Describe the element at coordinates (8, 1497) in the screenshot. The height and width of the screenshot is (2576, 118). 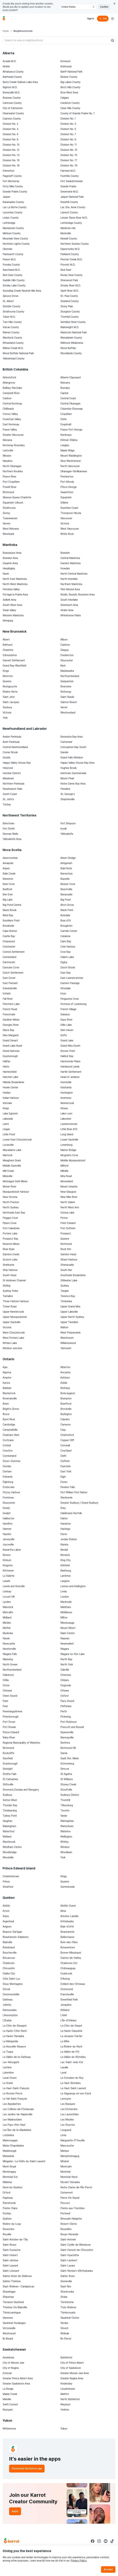
I see `Frontenac` at that location.